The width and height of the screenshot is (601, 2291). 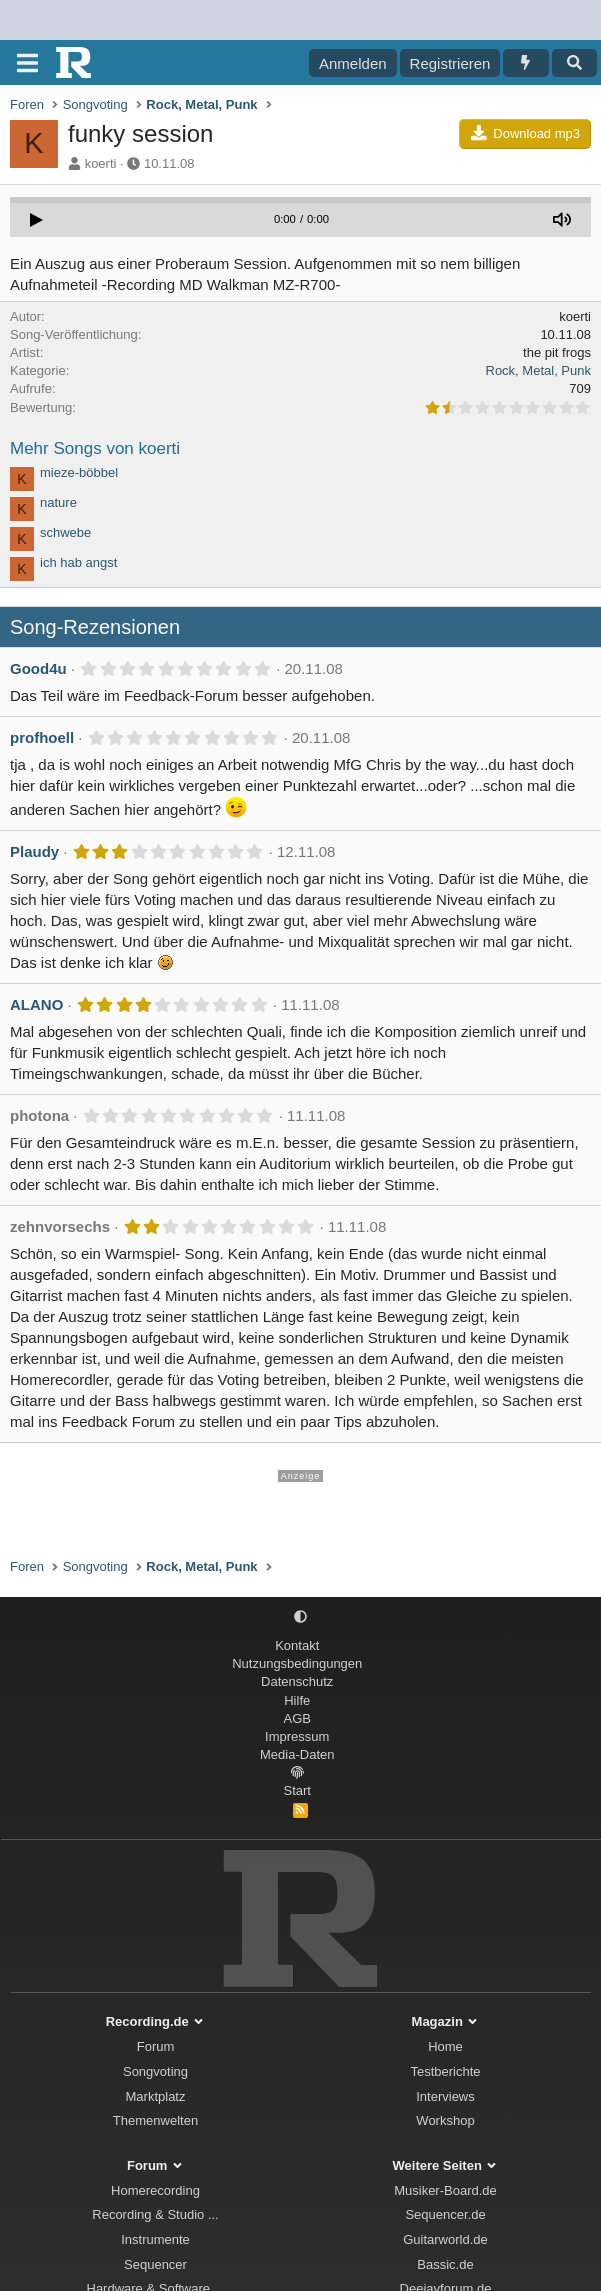 I want to click on ich hab angst, so click(x=78, y=562).